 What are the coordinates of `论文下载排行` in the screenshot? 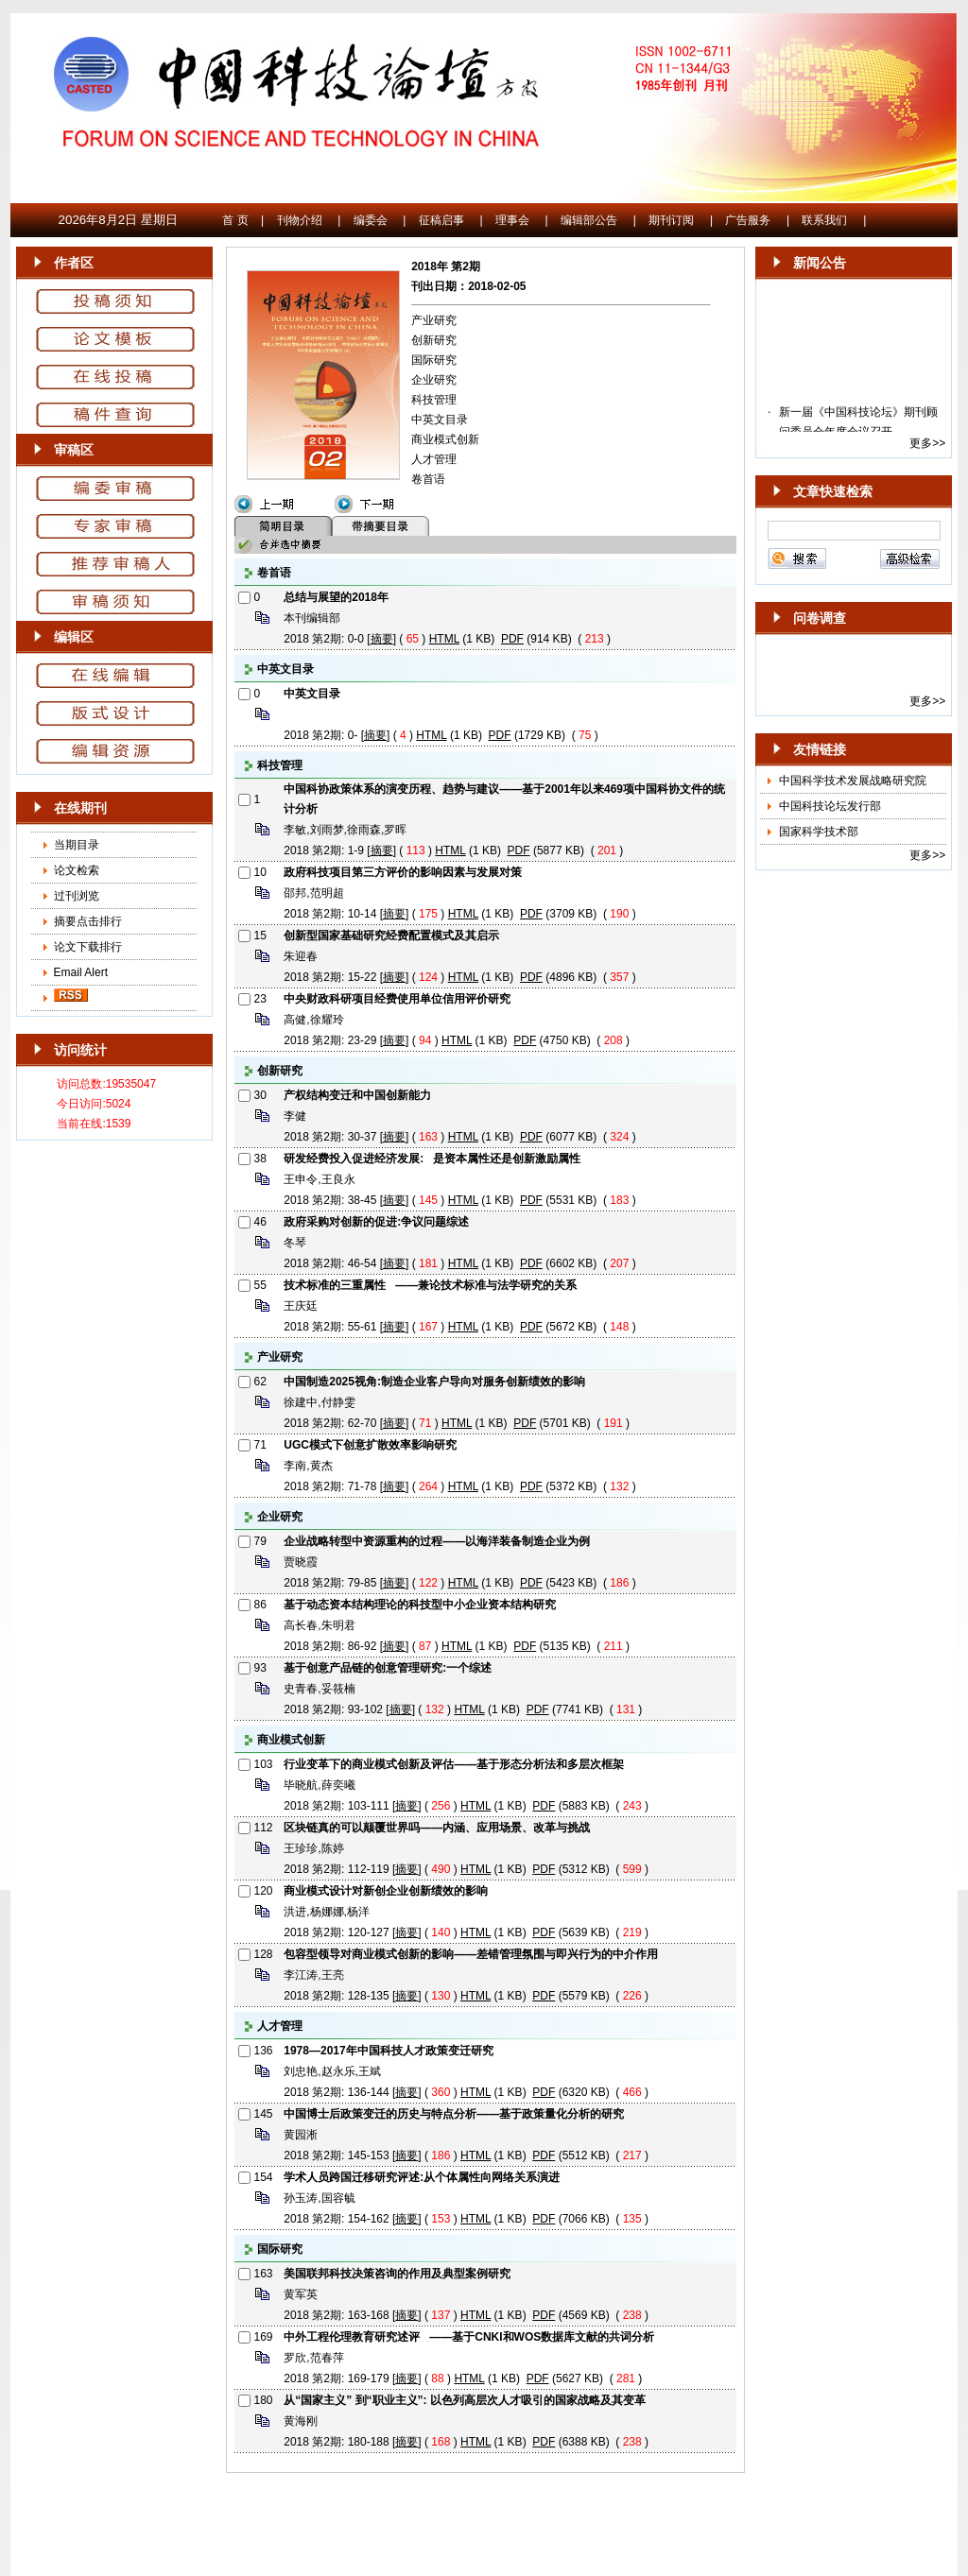 It's located at (88, 946).